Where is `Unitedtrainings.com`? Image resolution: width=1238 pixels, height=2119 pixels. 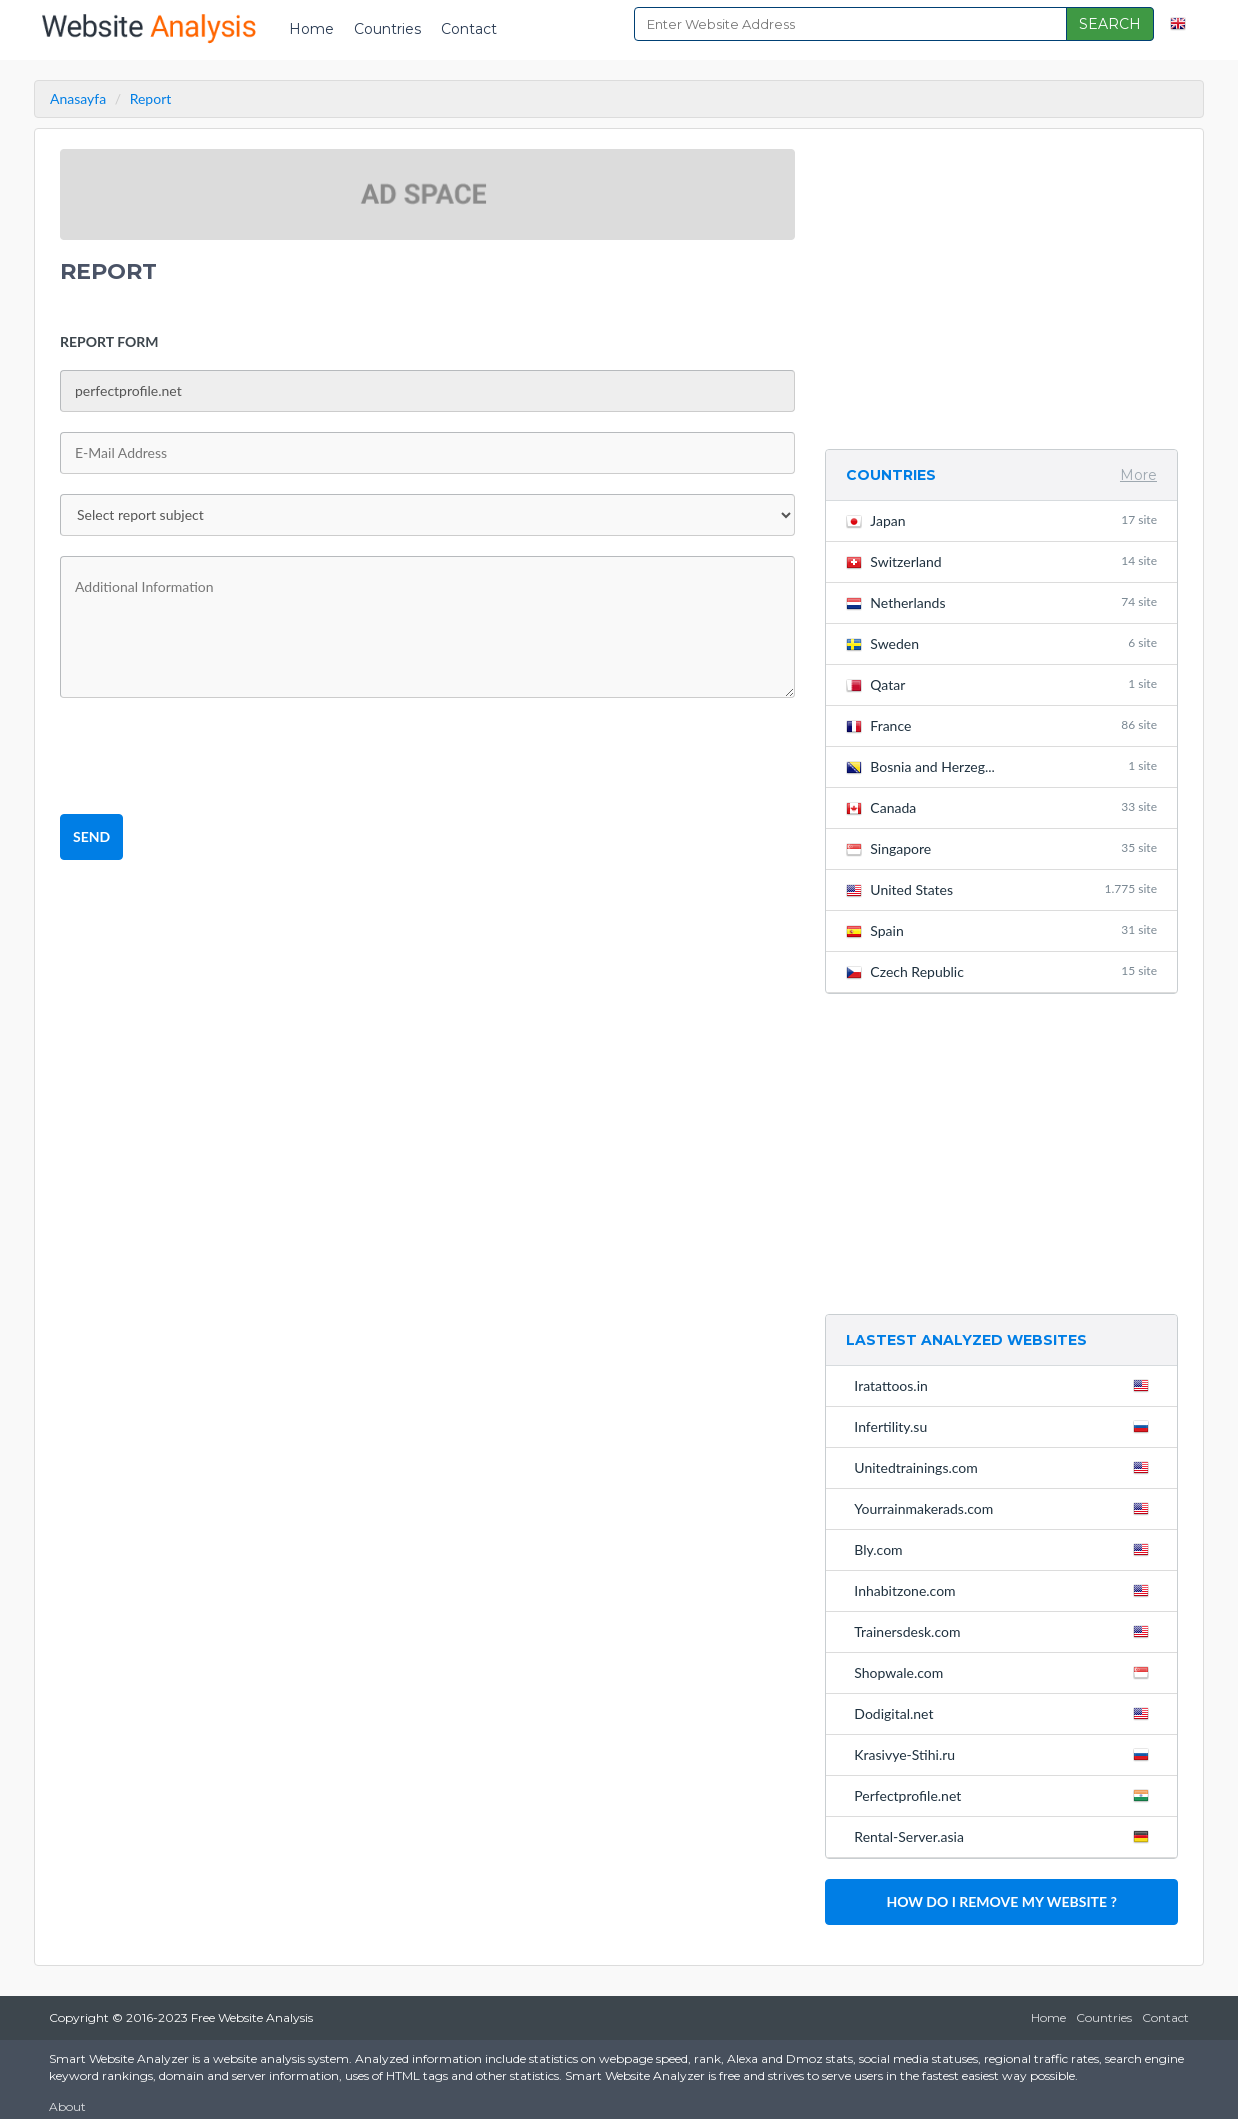 Unitedtrainings.com is located at coordinates (1005, 1467).